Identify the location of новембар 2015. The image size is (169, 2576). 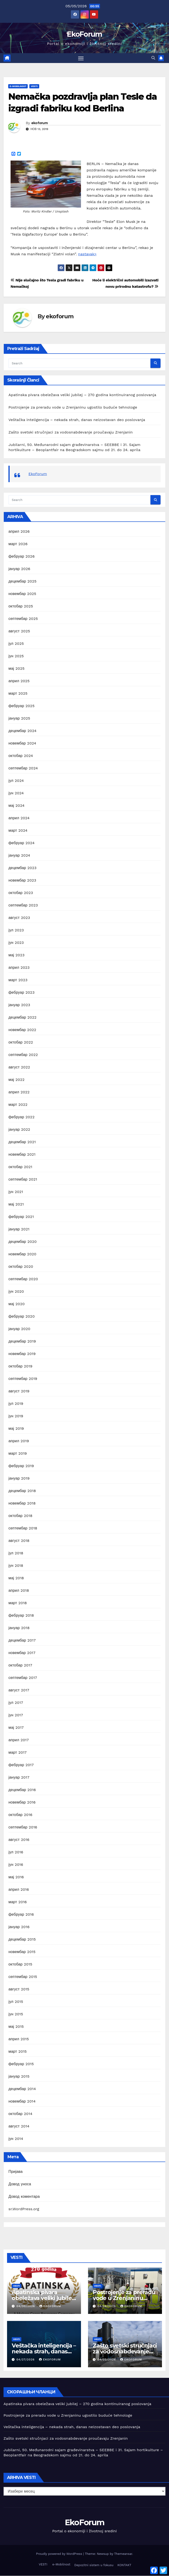
(21, 1952).